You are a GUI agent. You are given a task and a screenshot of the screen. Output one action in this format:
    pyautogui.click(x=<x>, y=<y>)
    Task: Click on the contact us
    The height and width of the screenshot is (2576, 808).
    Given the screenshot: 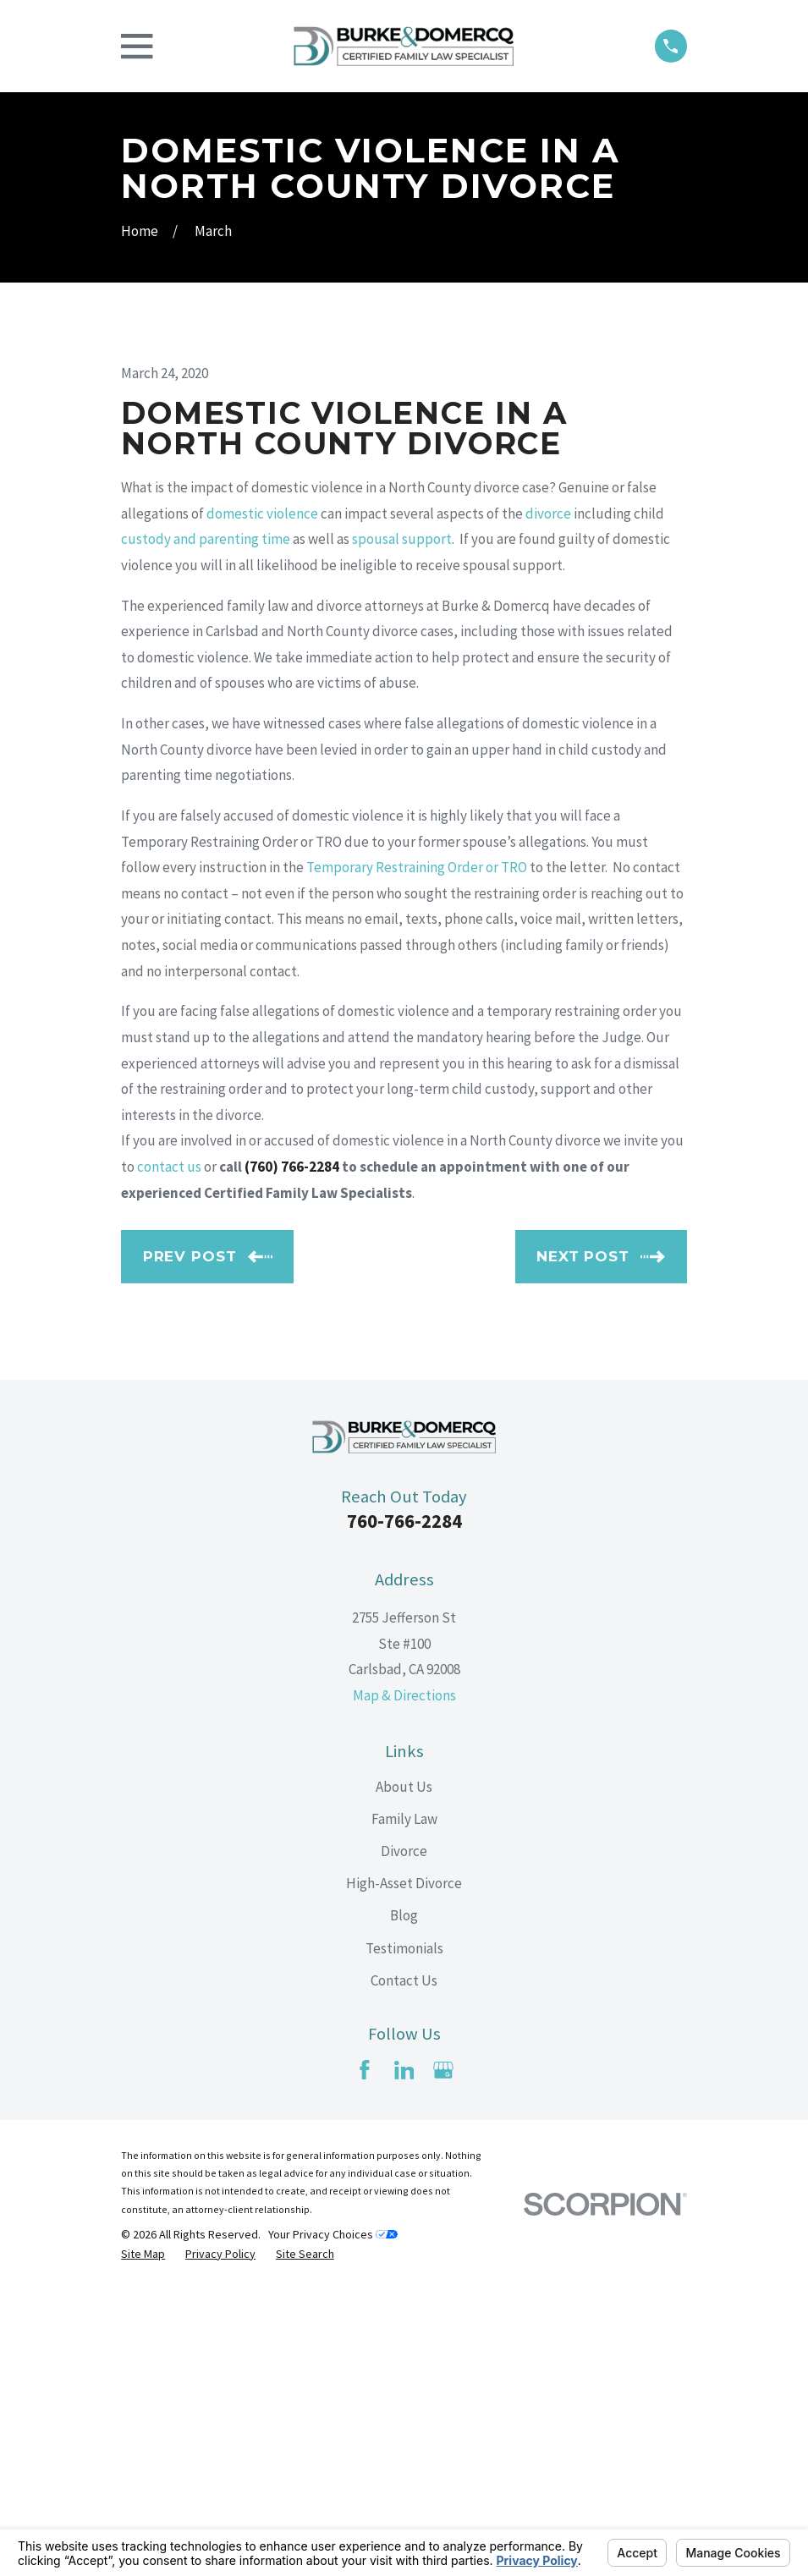 What is the action you would take?
    pyautogui.click(x=169, y=1454)
    